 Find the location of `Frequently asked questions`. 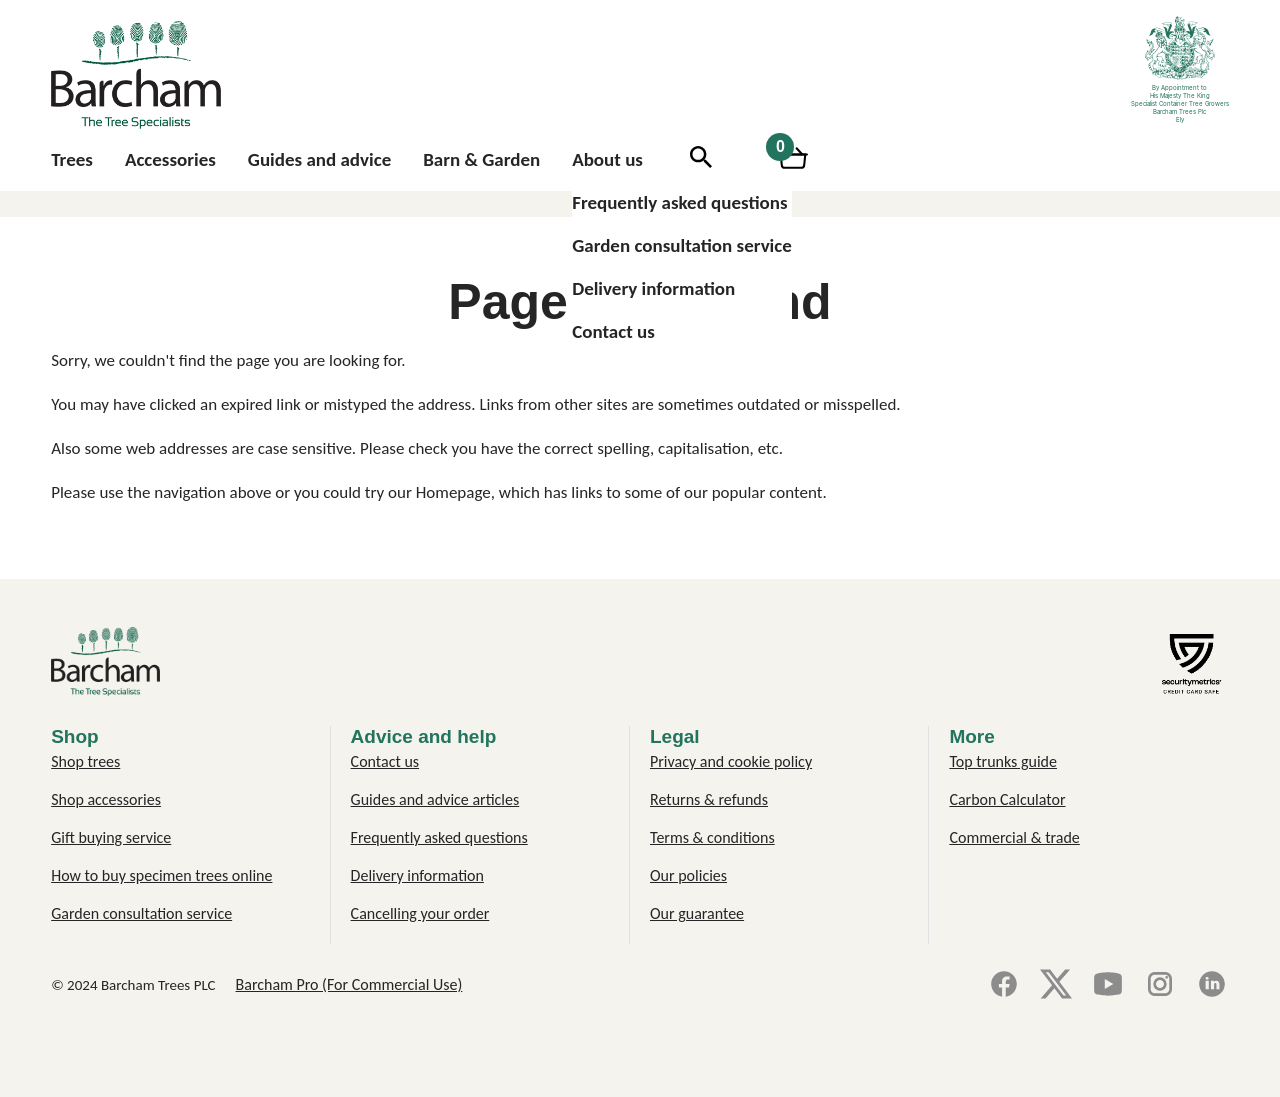

Frequently asked questions is located at coordinates (679, 202).